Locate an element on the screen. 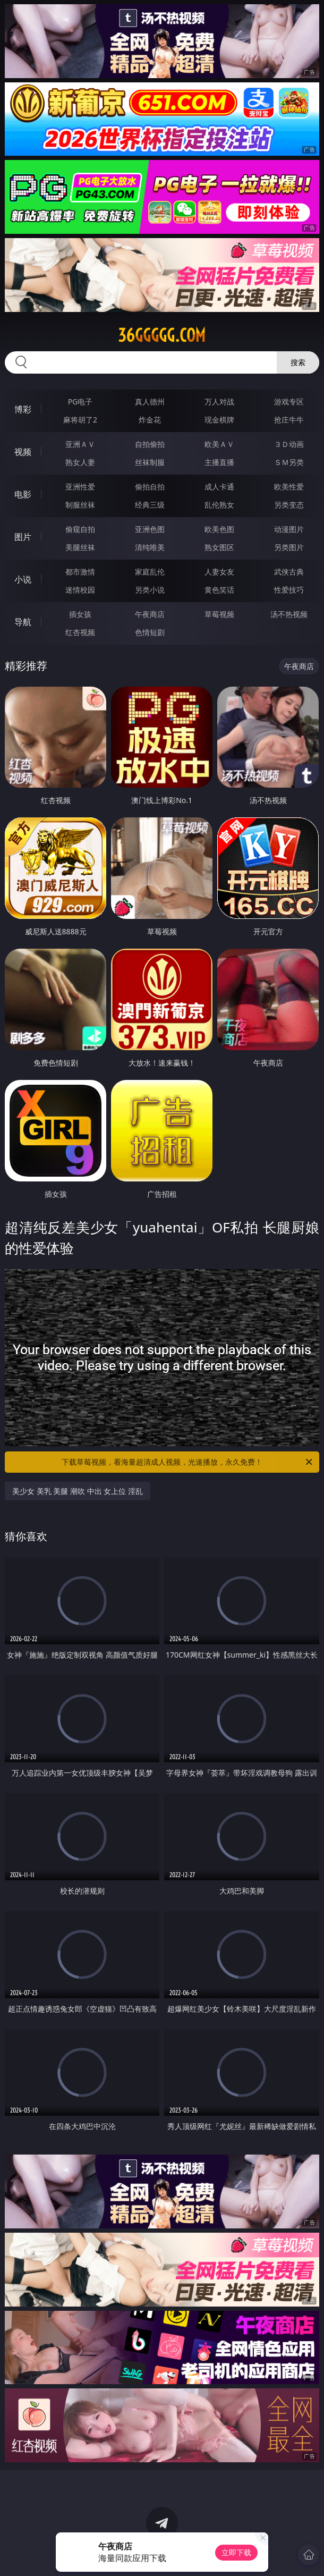 The image size is (324, 2576). 都市激情 is located at coordinates (80, 572).